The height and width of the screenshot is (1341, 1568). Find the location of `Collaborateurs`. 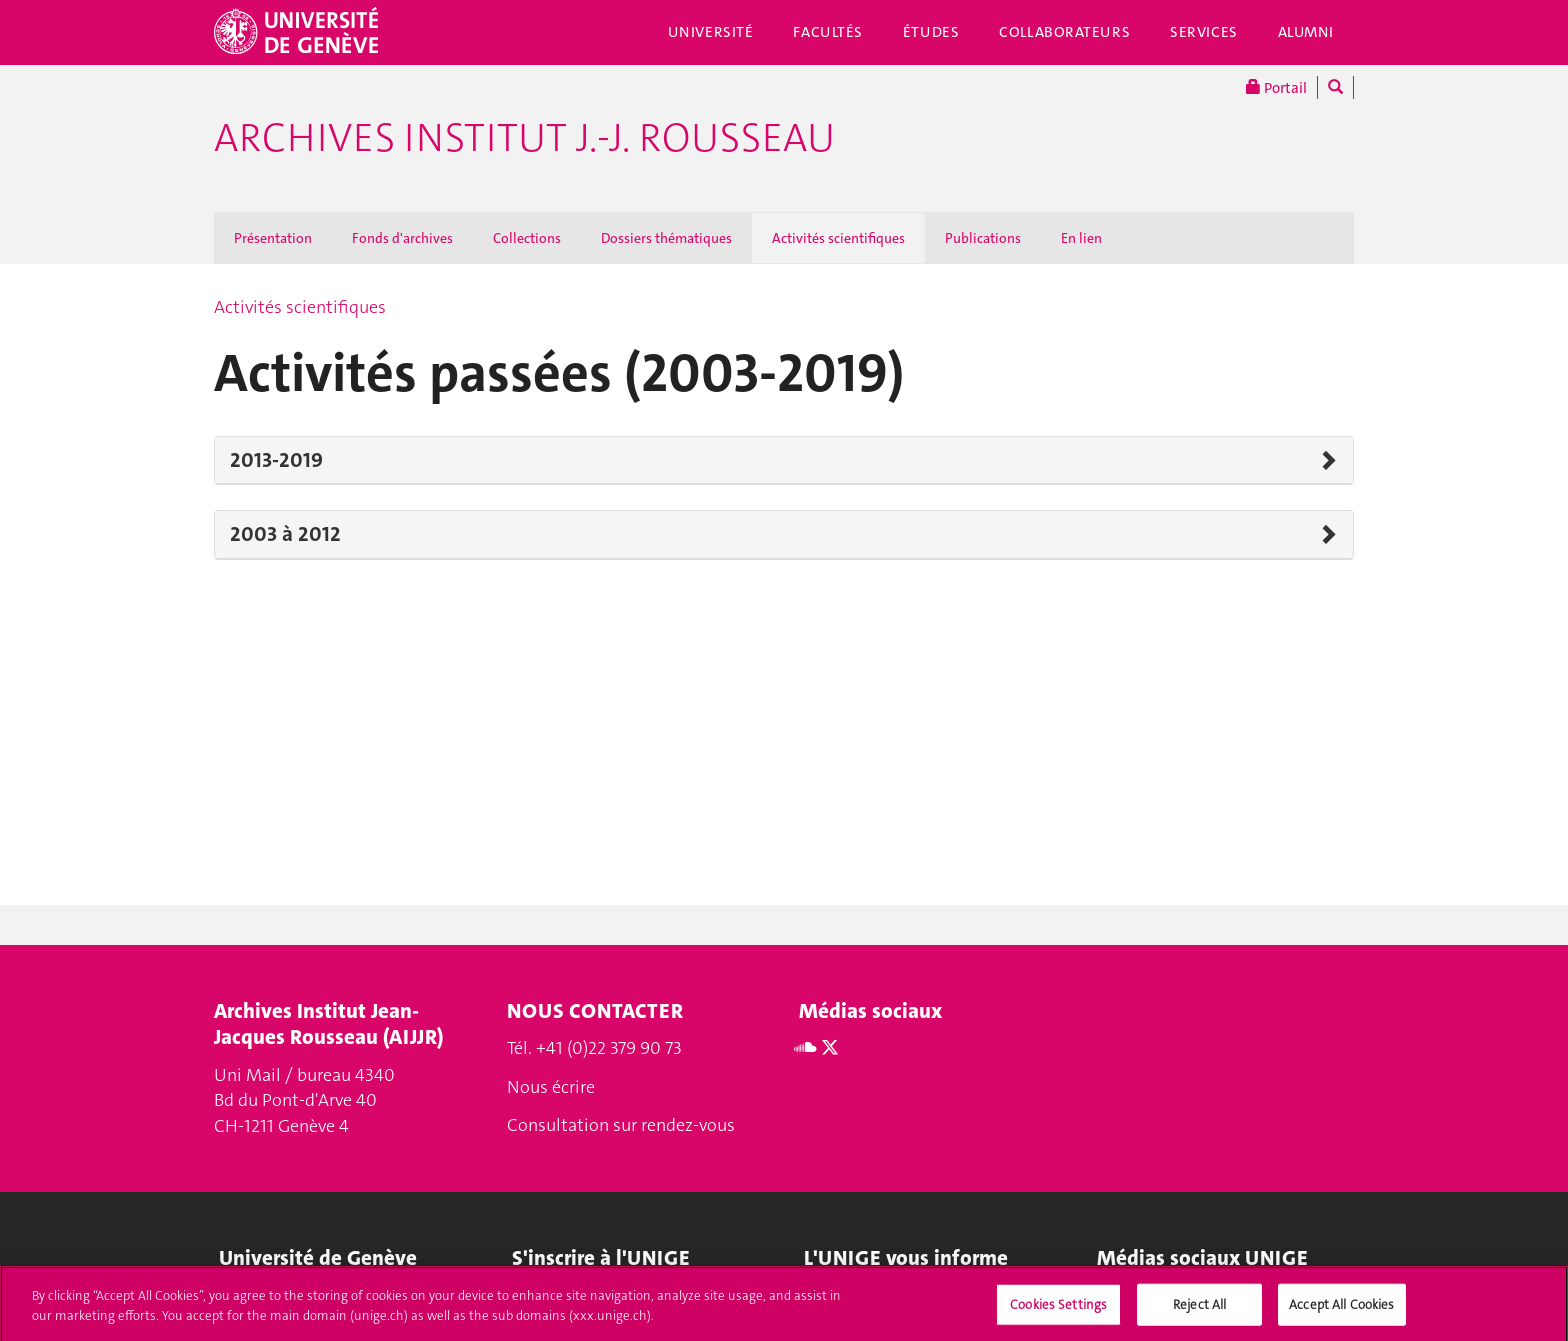

Collaborateurs is located at coordinates (1064, 32).